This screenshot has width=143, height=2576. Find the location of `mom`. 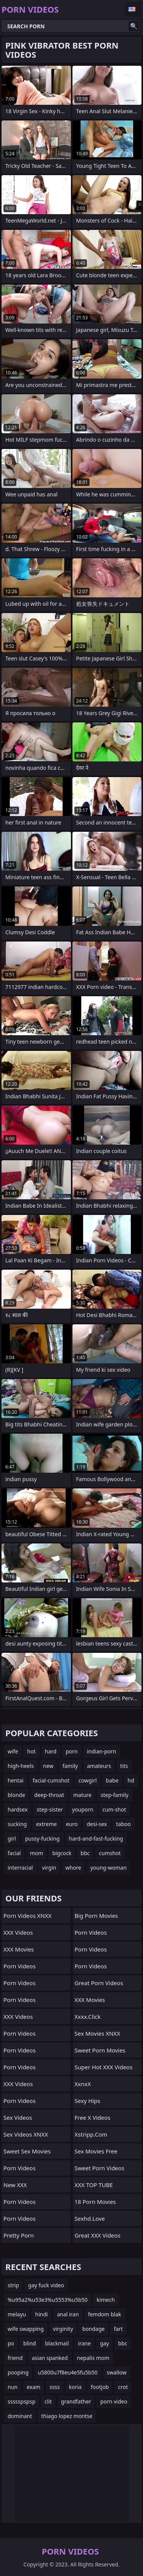

mom is located at coordinates (36, 1853).